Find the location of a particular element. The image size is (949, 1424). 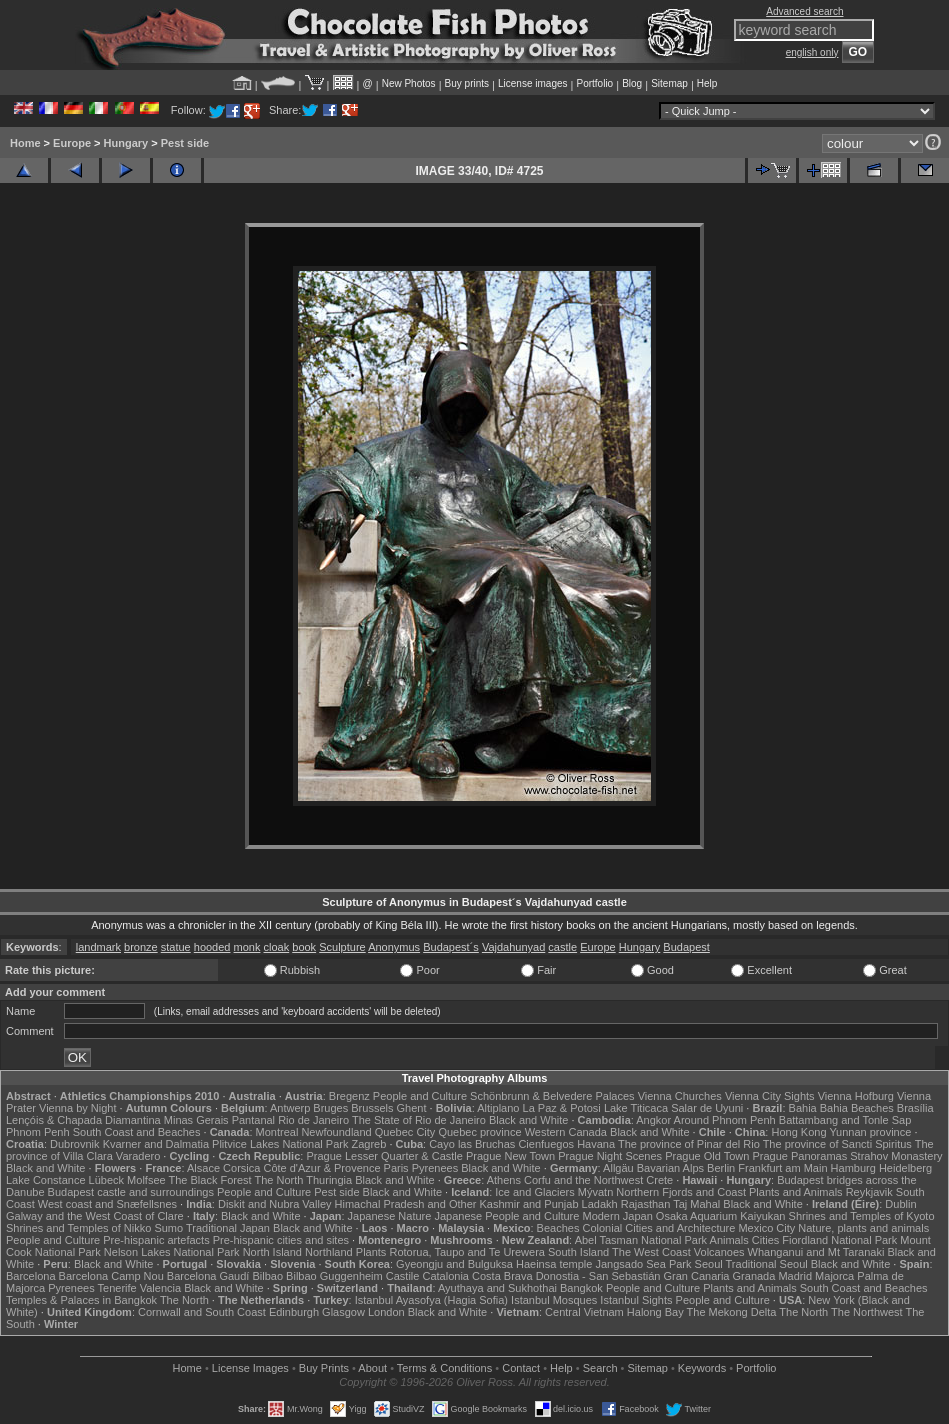

Cornwall and South Coast is located at coordinates (202, 1312).